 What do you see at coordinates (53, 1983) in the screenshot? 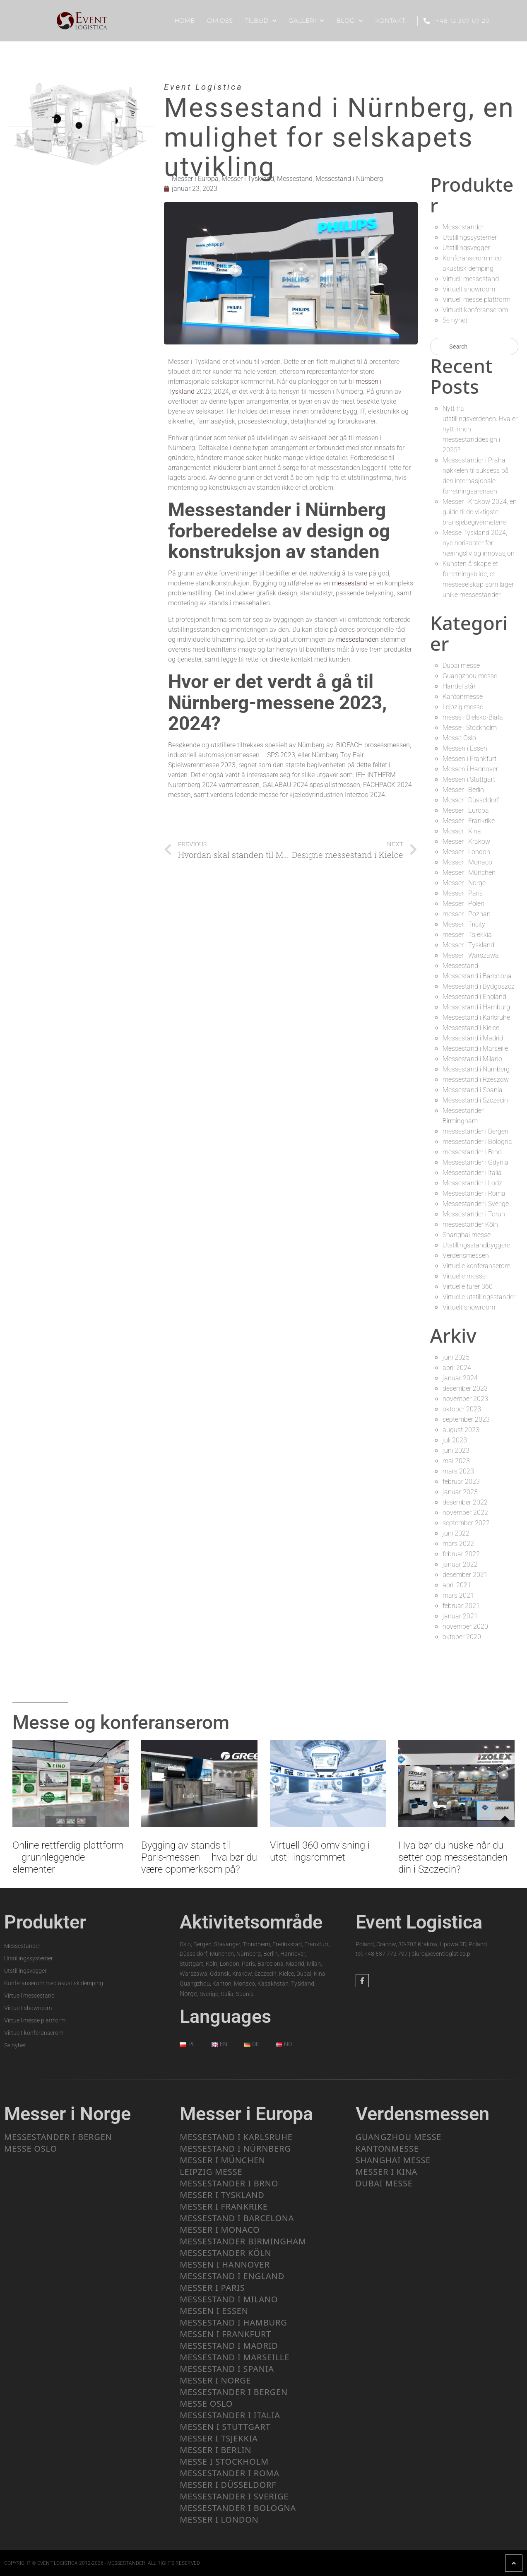
I see `Konferanserom med akustisk demping` at bounding box center [53, 1983].